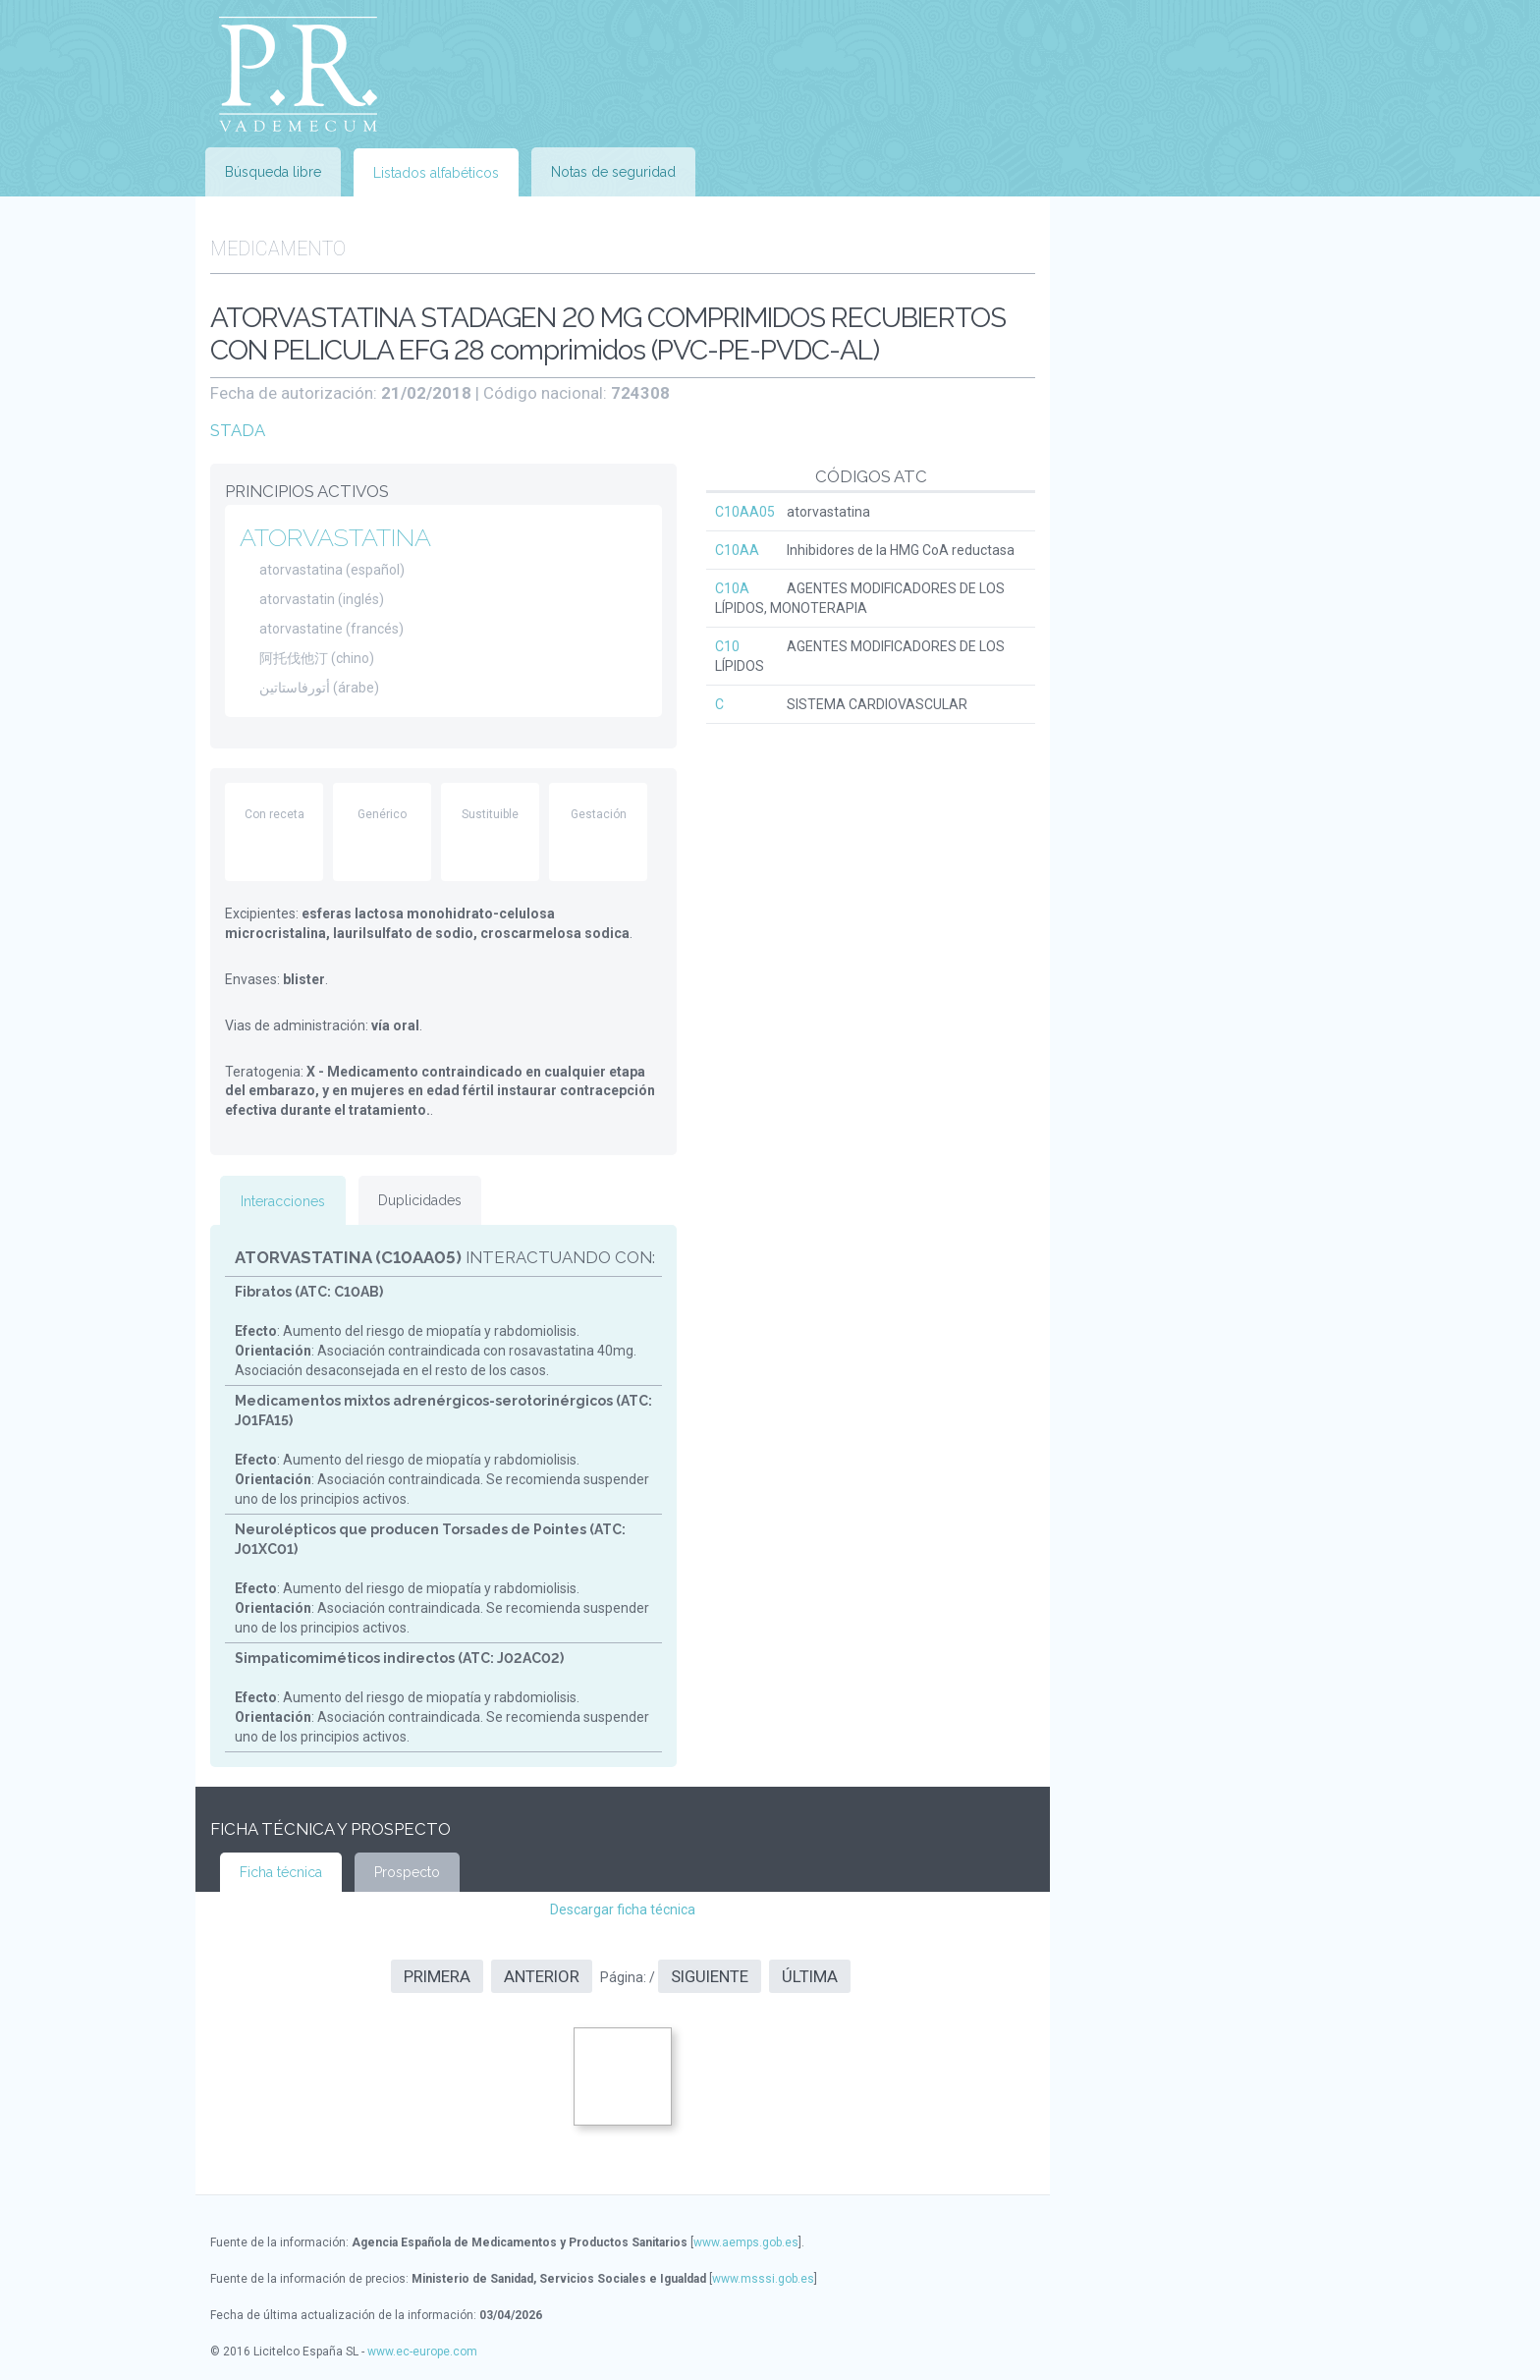 This screenshot has width=1540, height=2380. I want to click on Interacciones, so click(283, 1201).